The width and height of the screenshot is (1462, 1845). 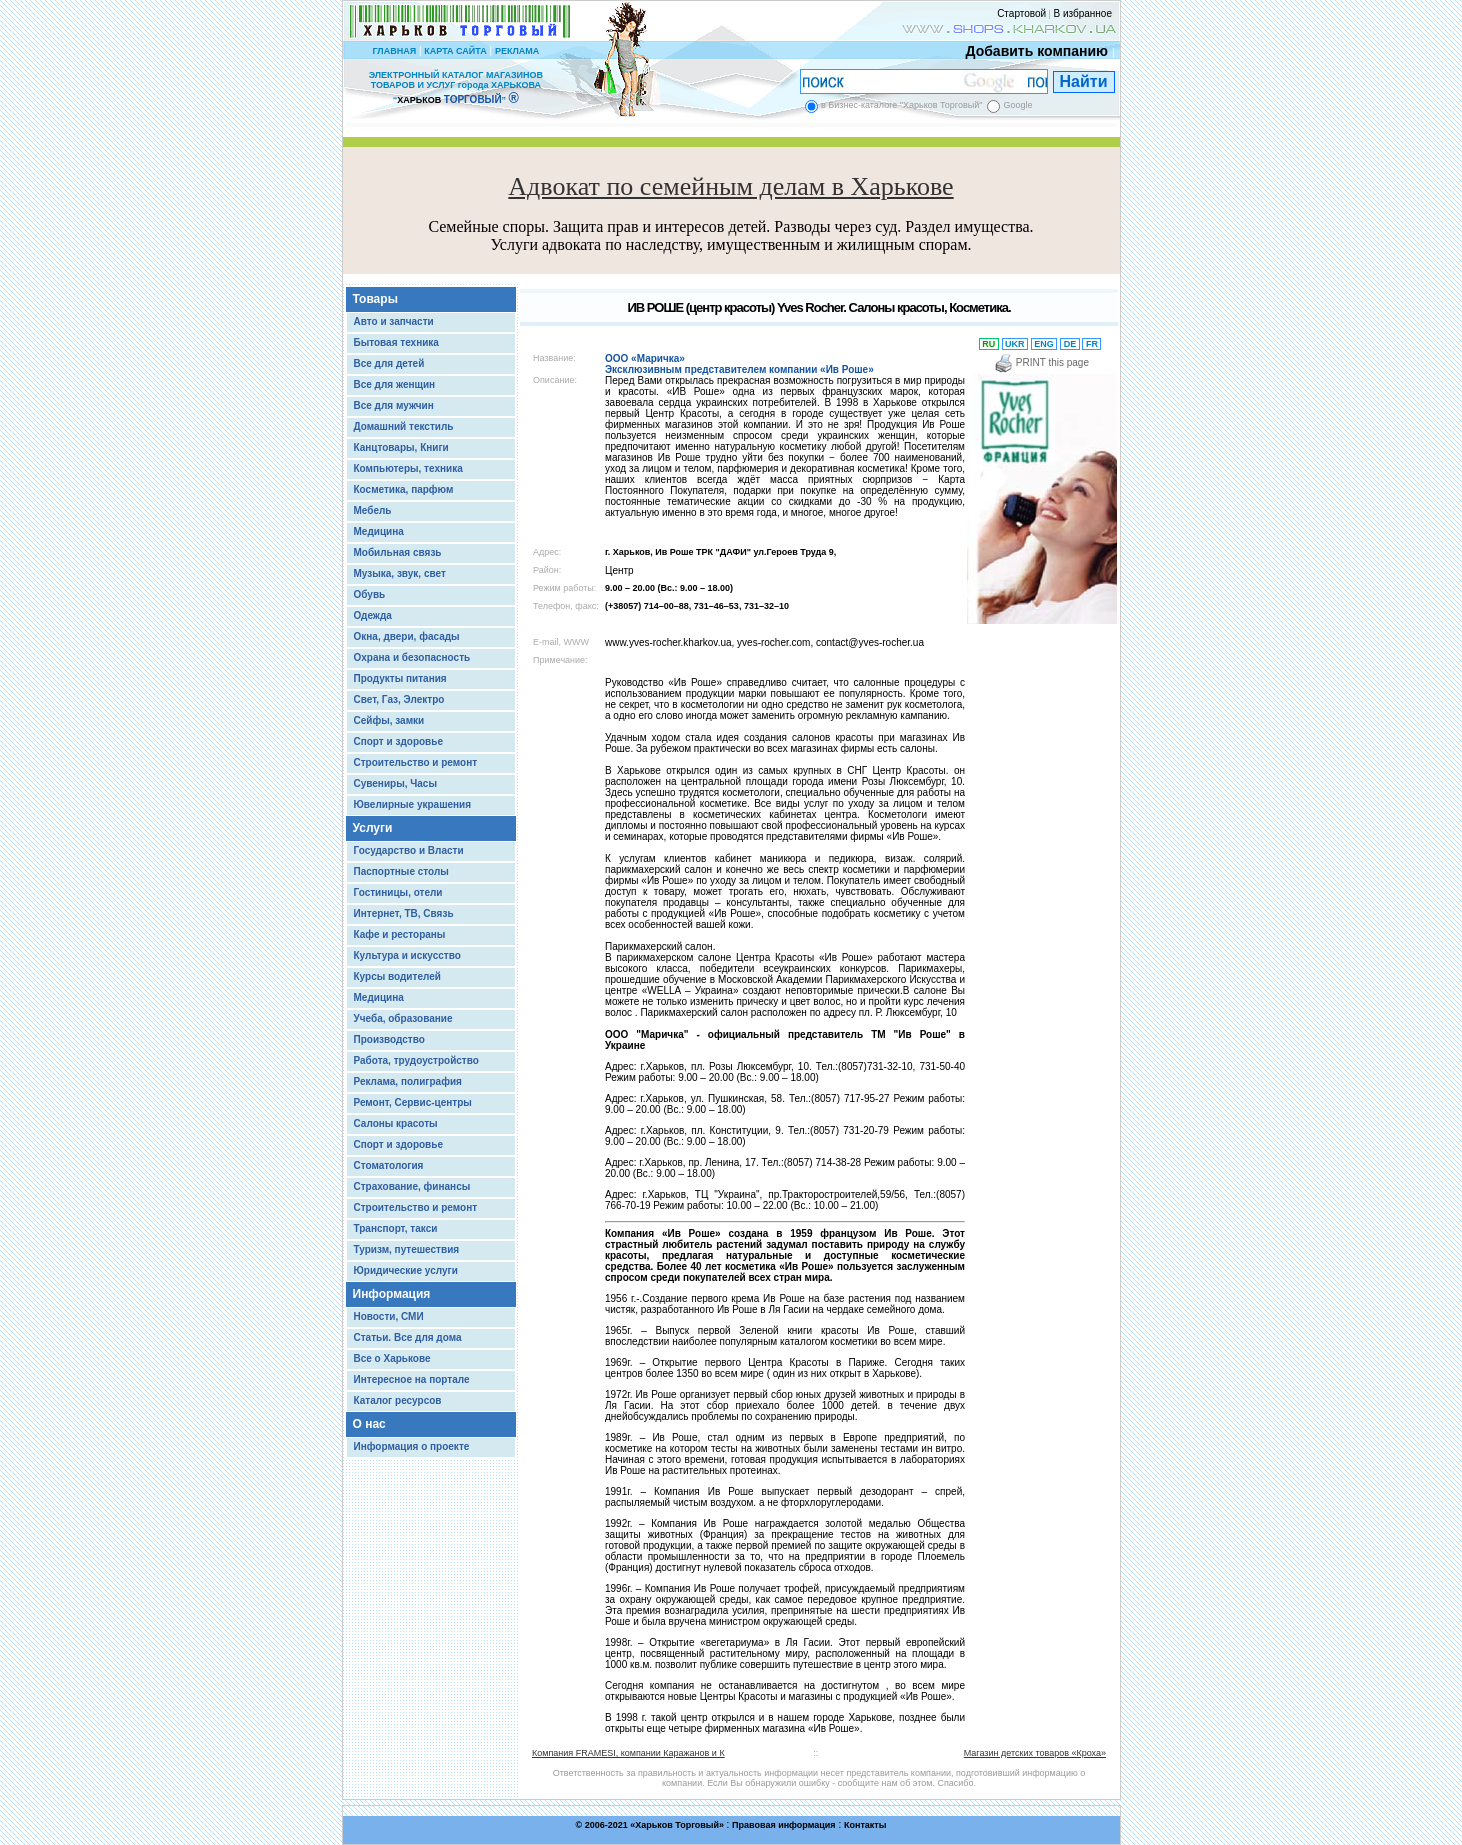 I want to click on DE, so click(x=1070, y=344).